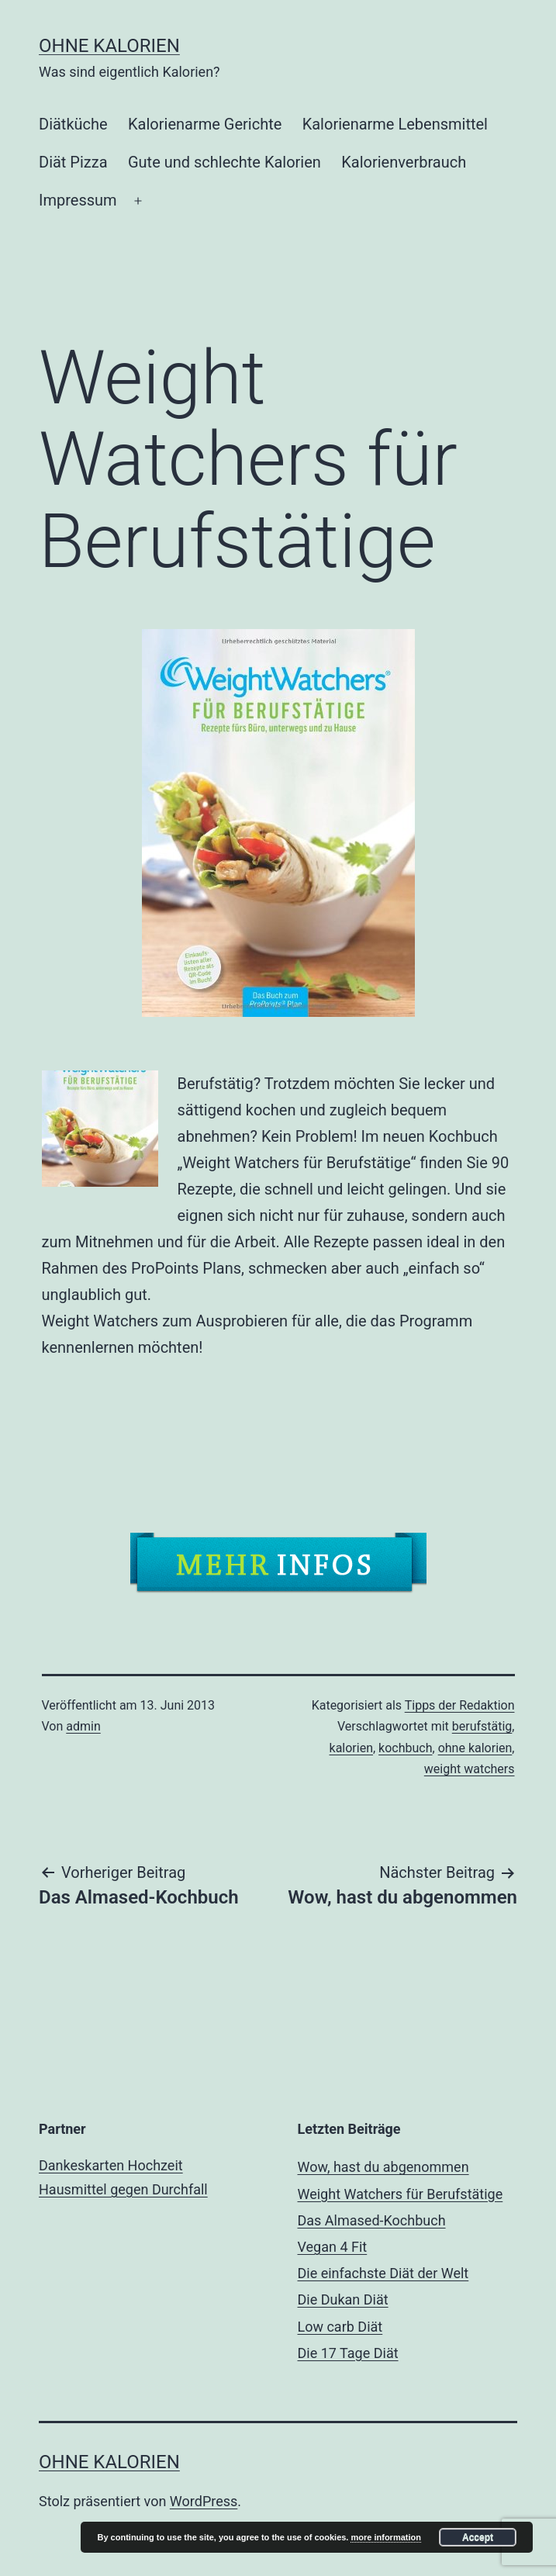 The image size is (556, 2576). I want to click on Diät Pizza, so click(73, 162).